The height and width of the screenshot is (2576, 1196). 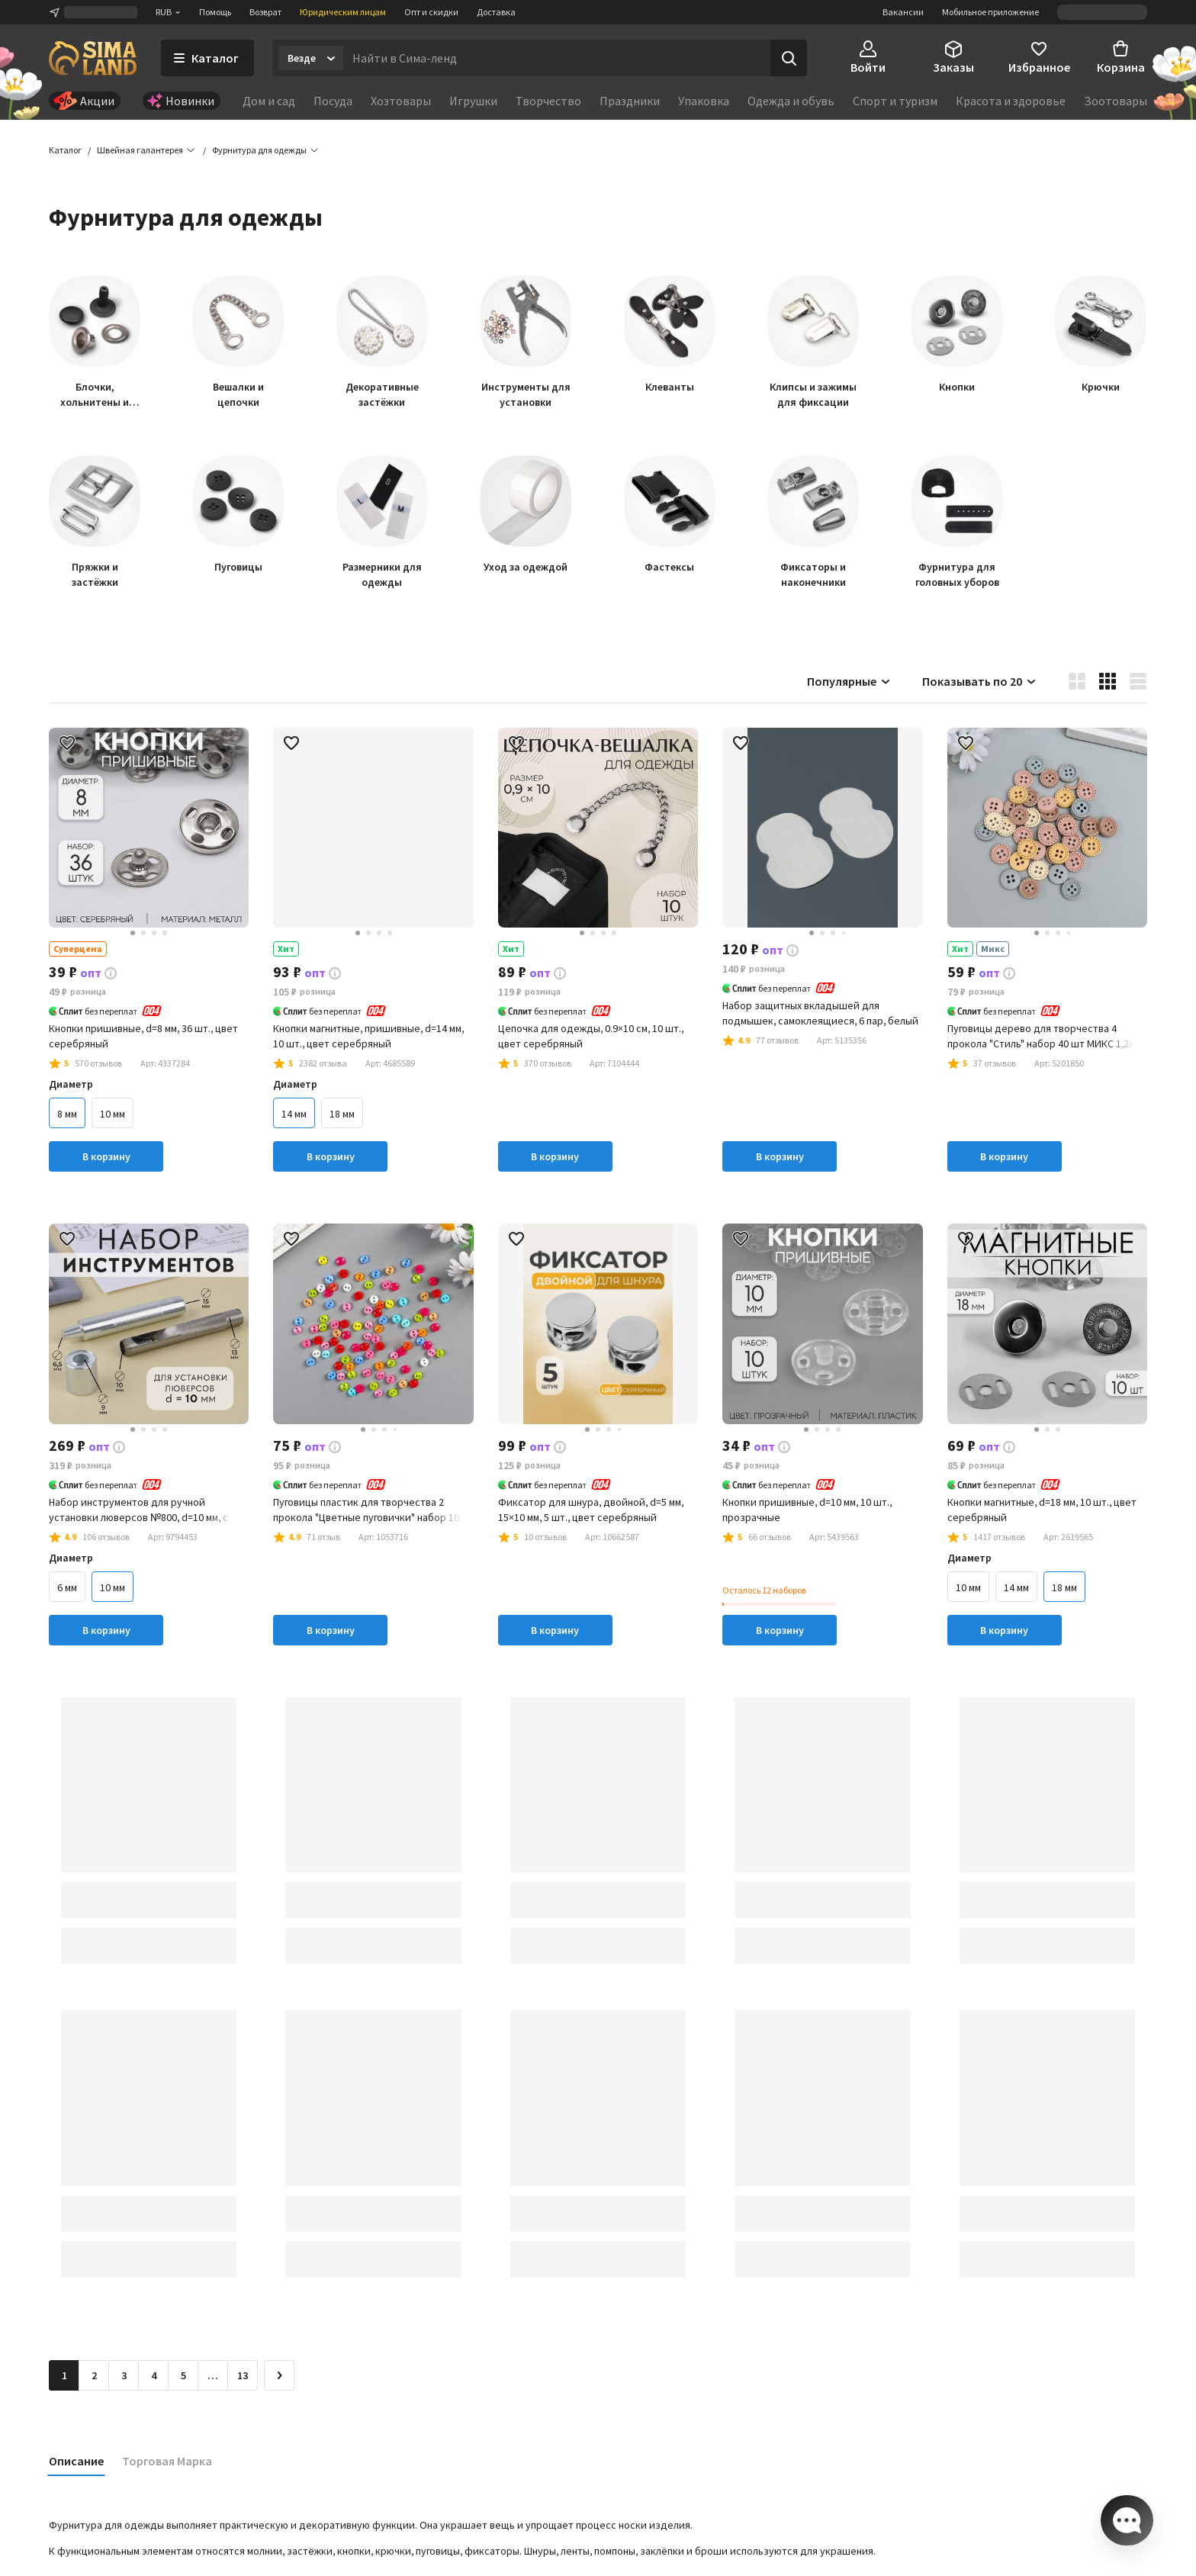 What do you see at coordinates (548, 100) in the screenshot?
I see `Творчество` at bounding box center [548, 100].